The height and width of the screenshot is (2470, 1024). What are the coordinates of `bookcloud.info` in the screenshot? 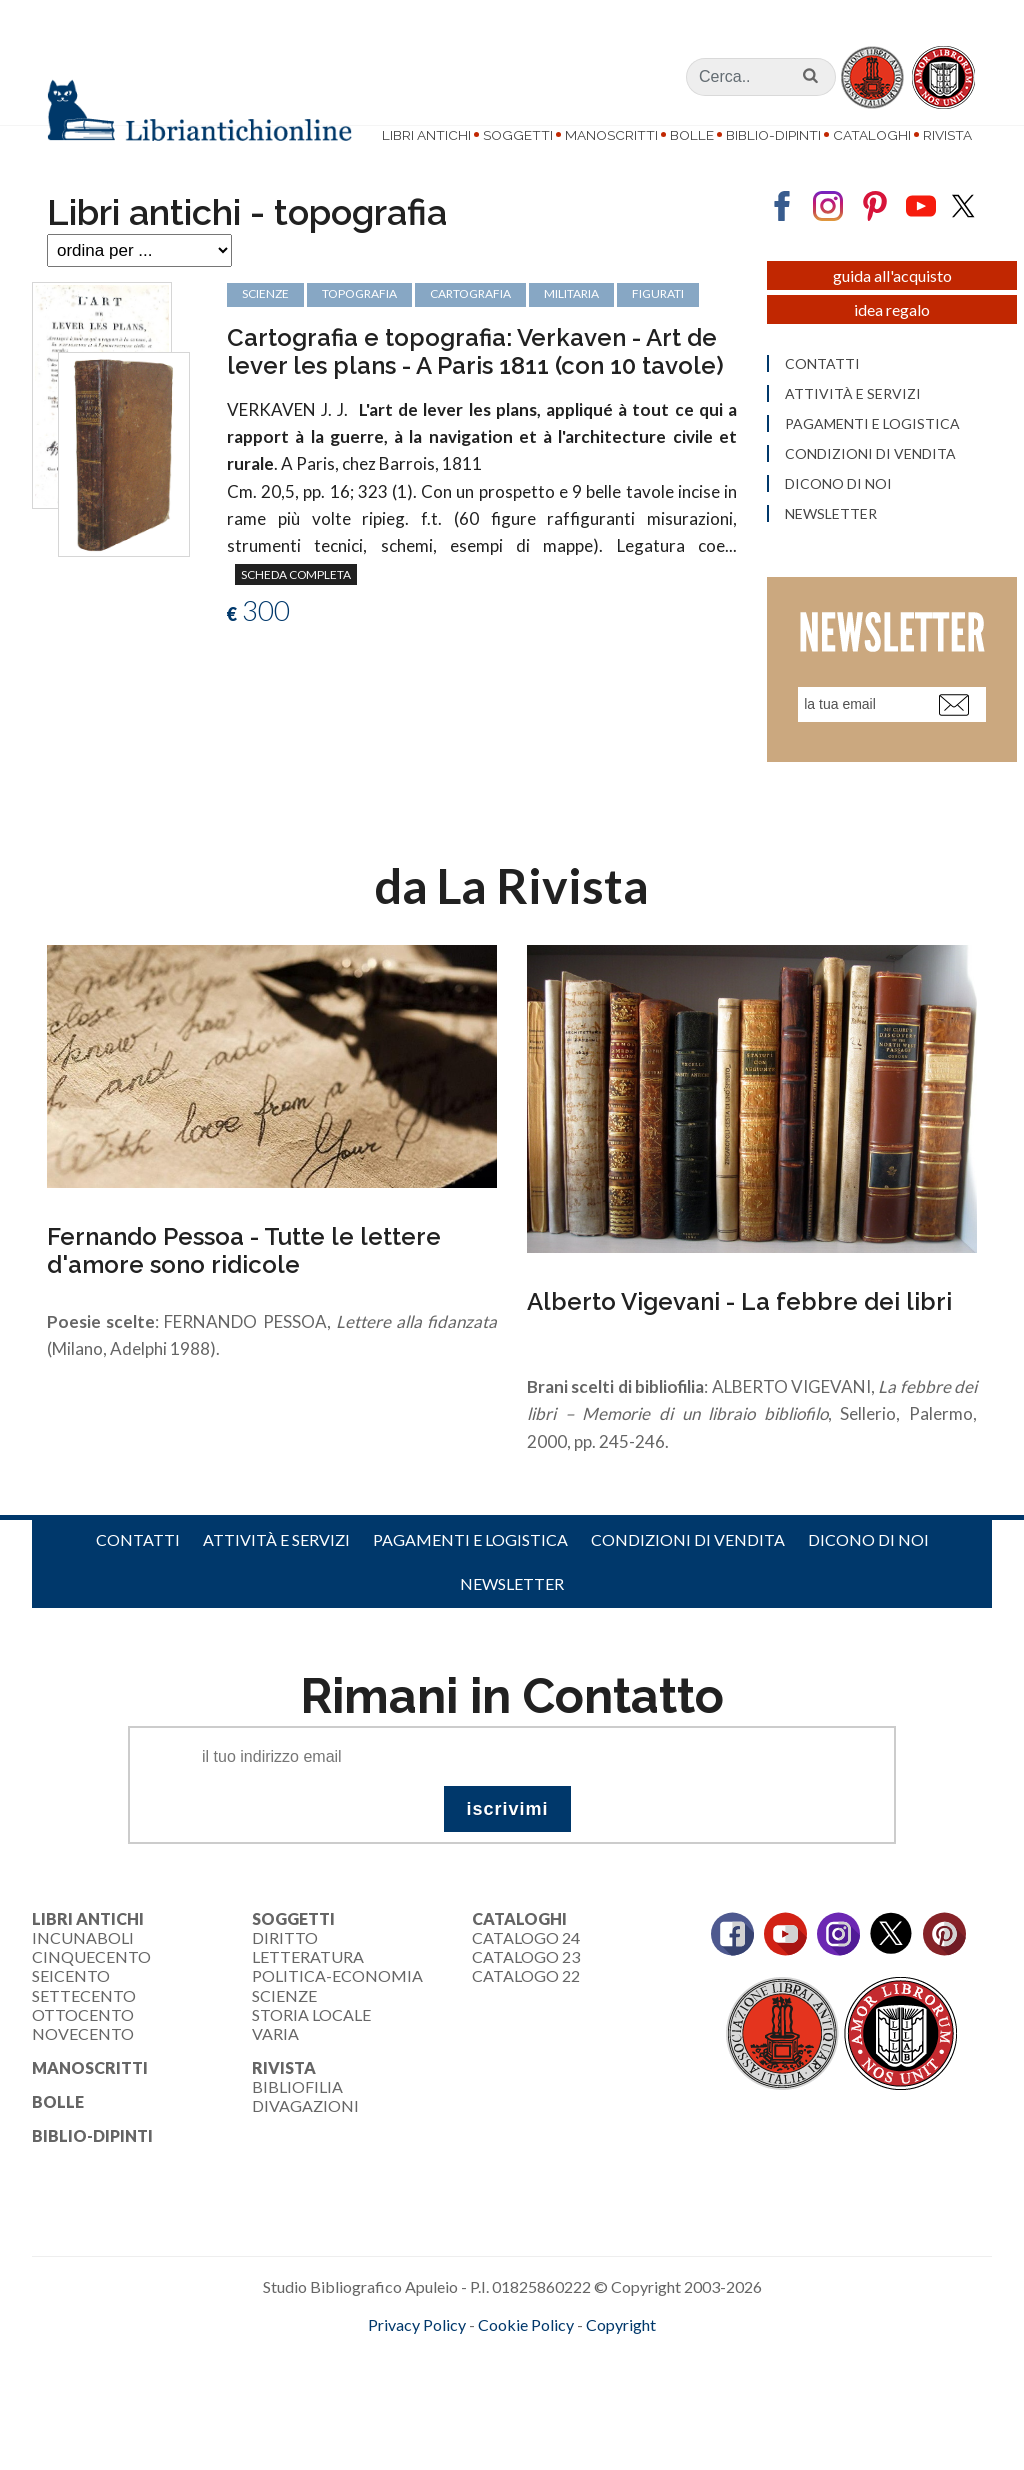 It's located at (549, 2399).